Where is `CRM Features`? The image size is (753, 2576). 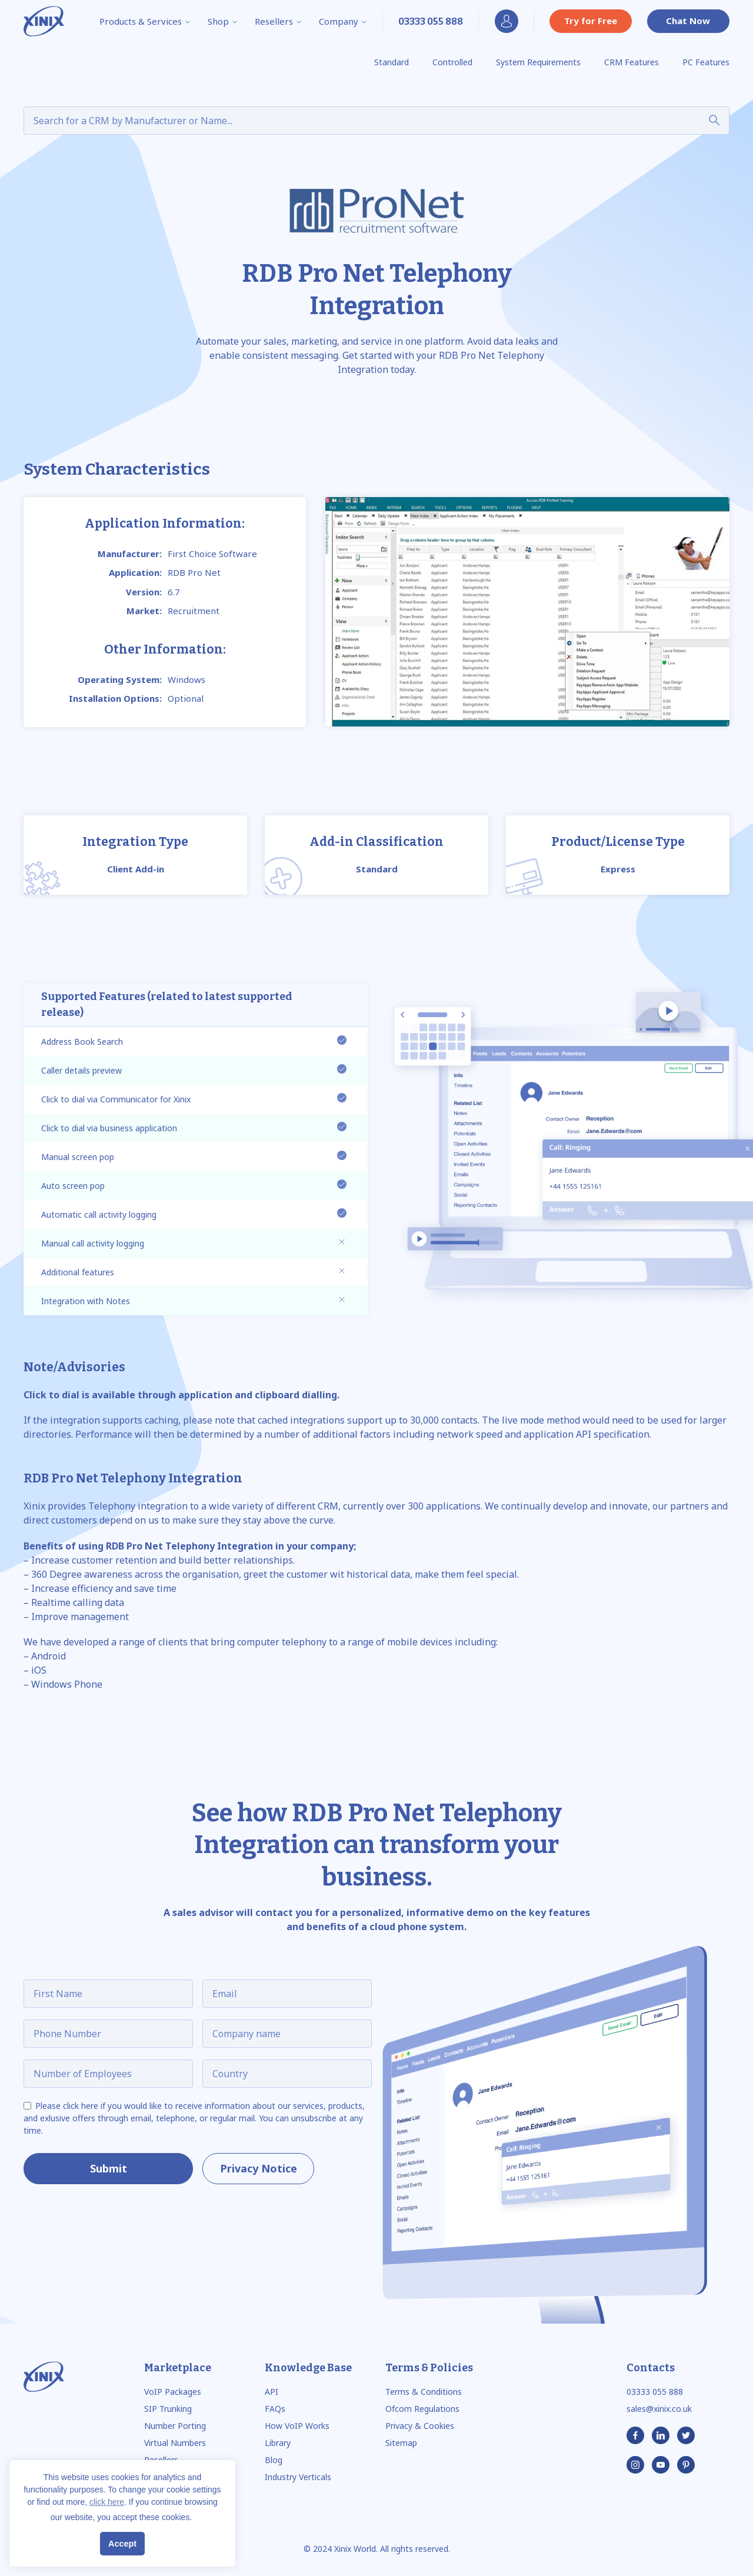 CRM Features is located at coordinates (631, 62).